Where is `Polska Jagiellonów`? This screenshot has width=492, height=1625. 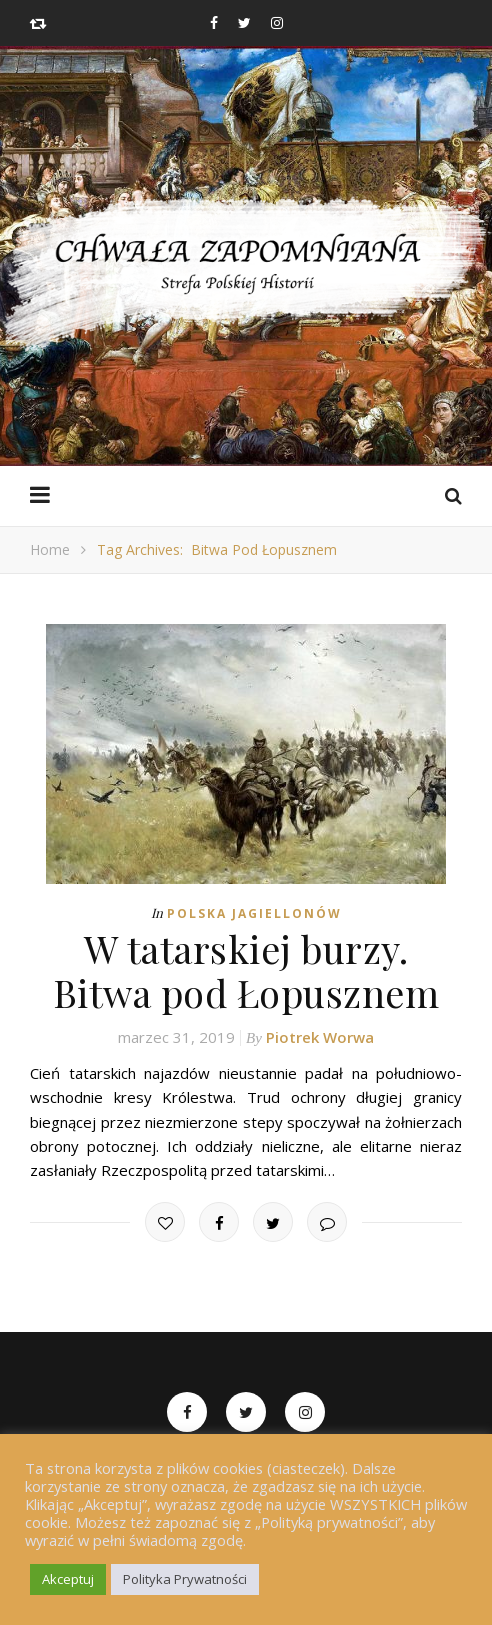
Polska Jagiellonów is located at coordinates (254, 913).